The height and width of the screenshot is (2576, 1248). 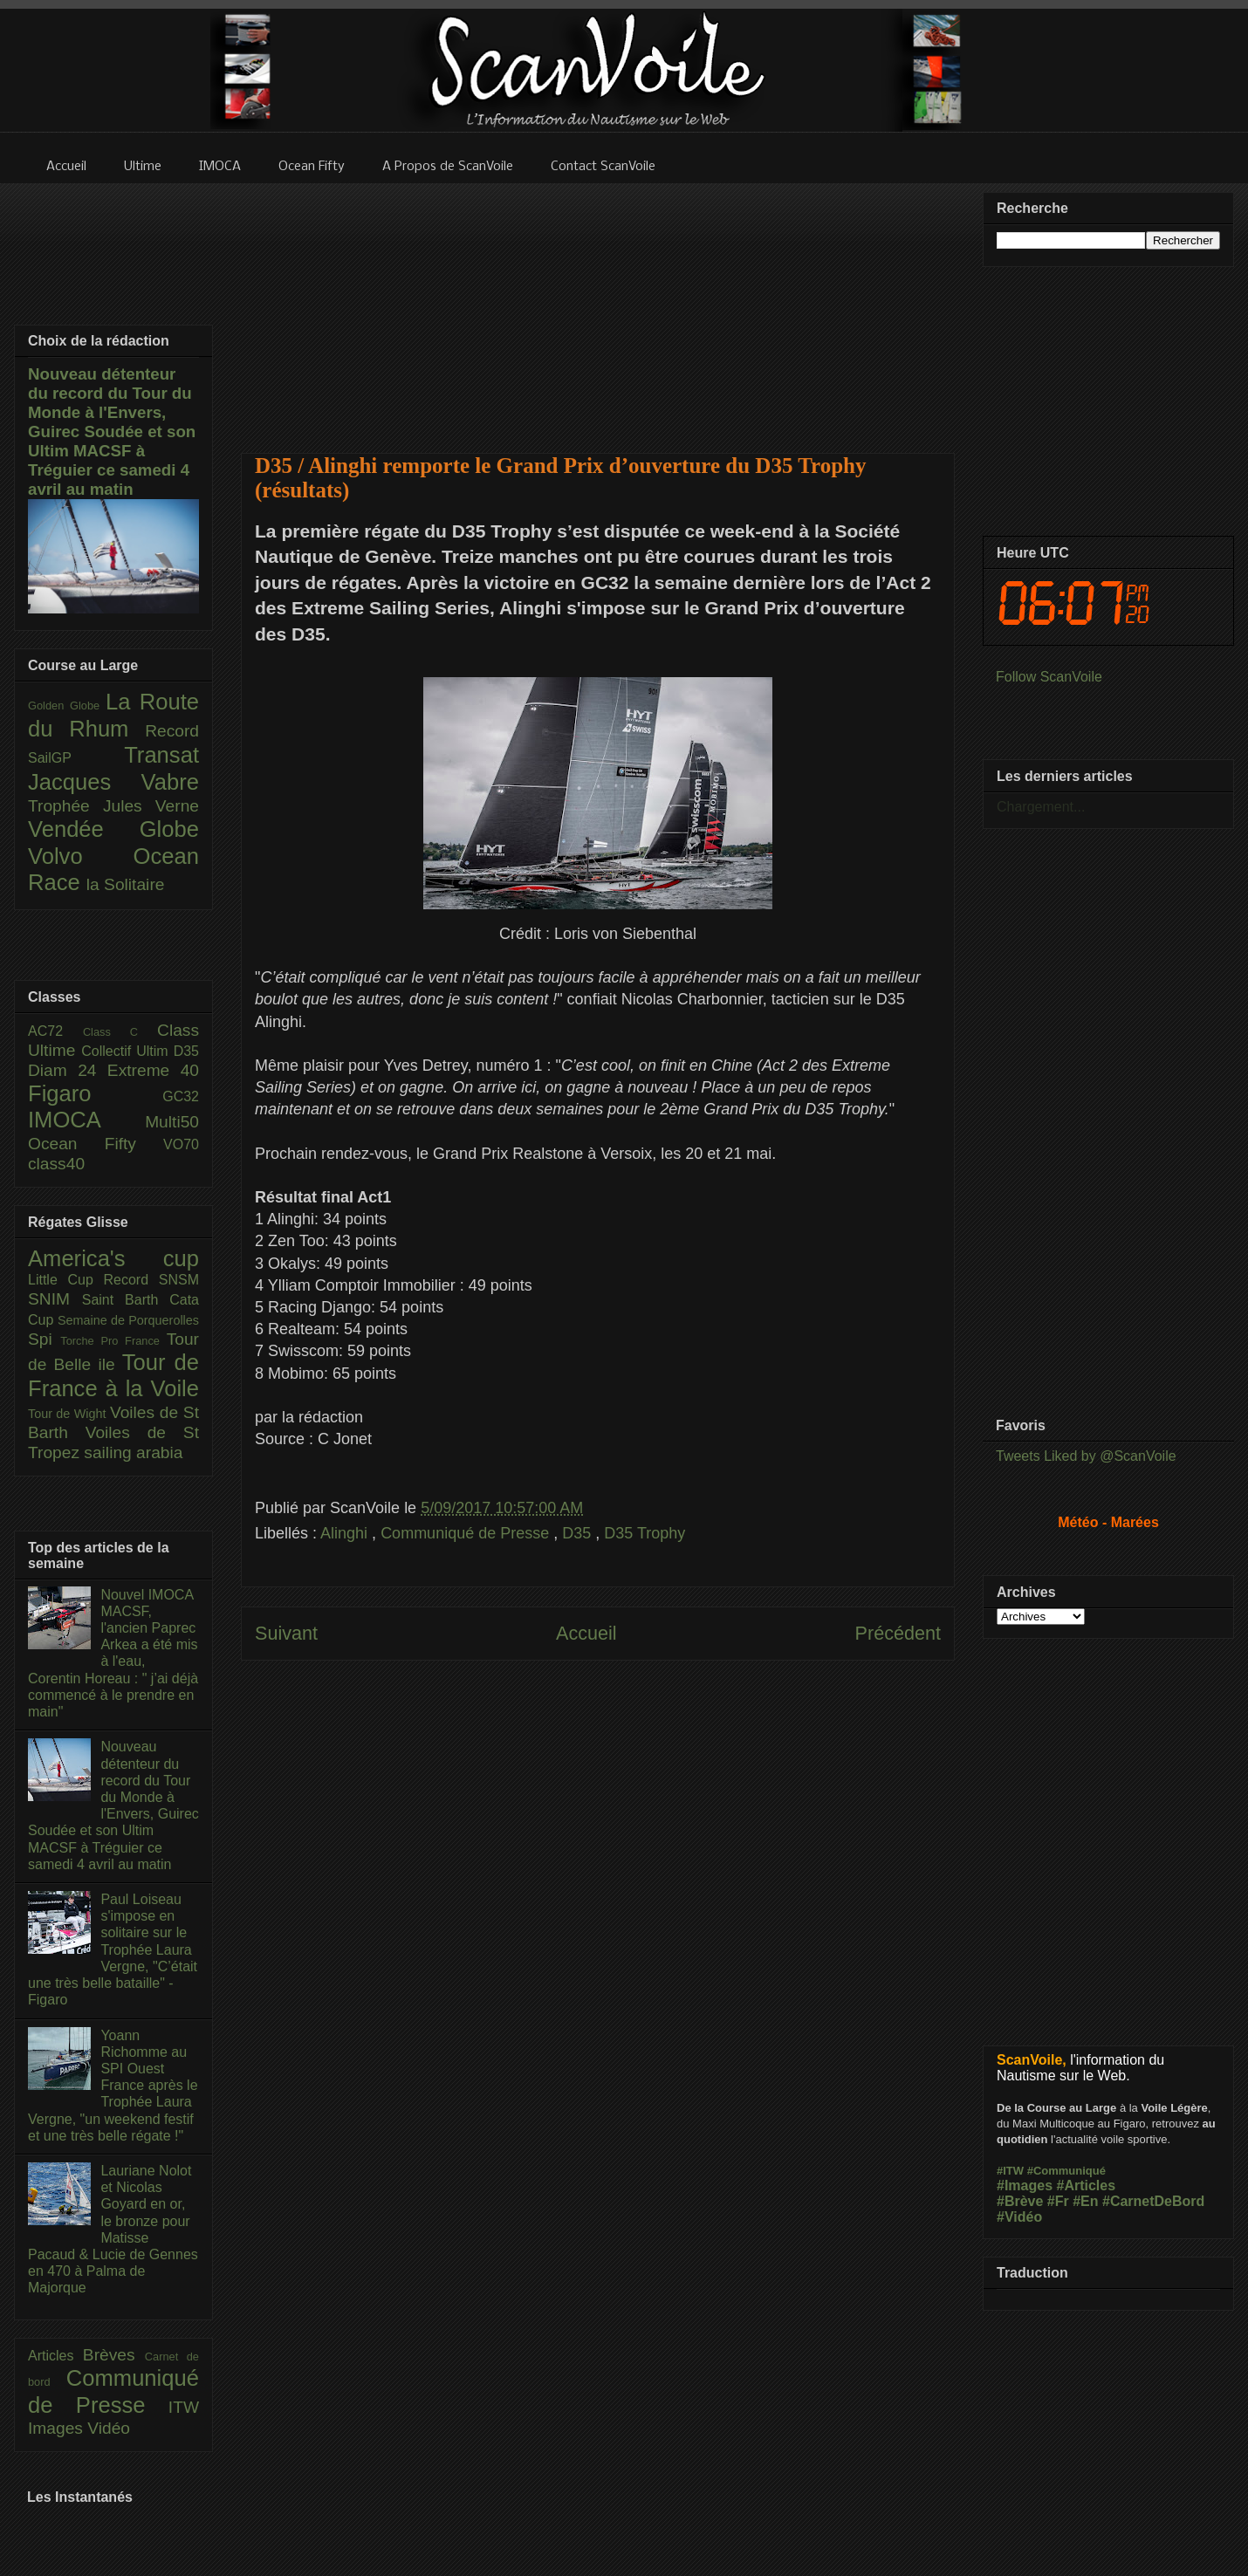 What do you see at coordinates (55, 2355) in the screenshot?
I see `Articles` at bounding box center [55, 2355].